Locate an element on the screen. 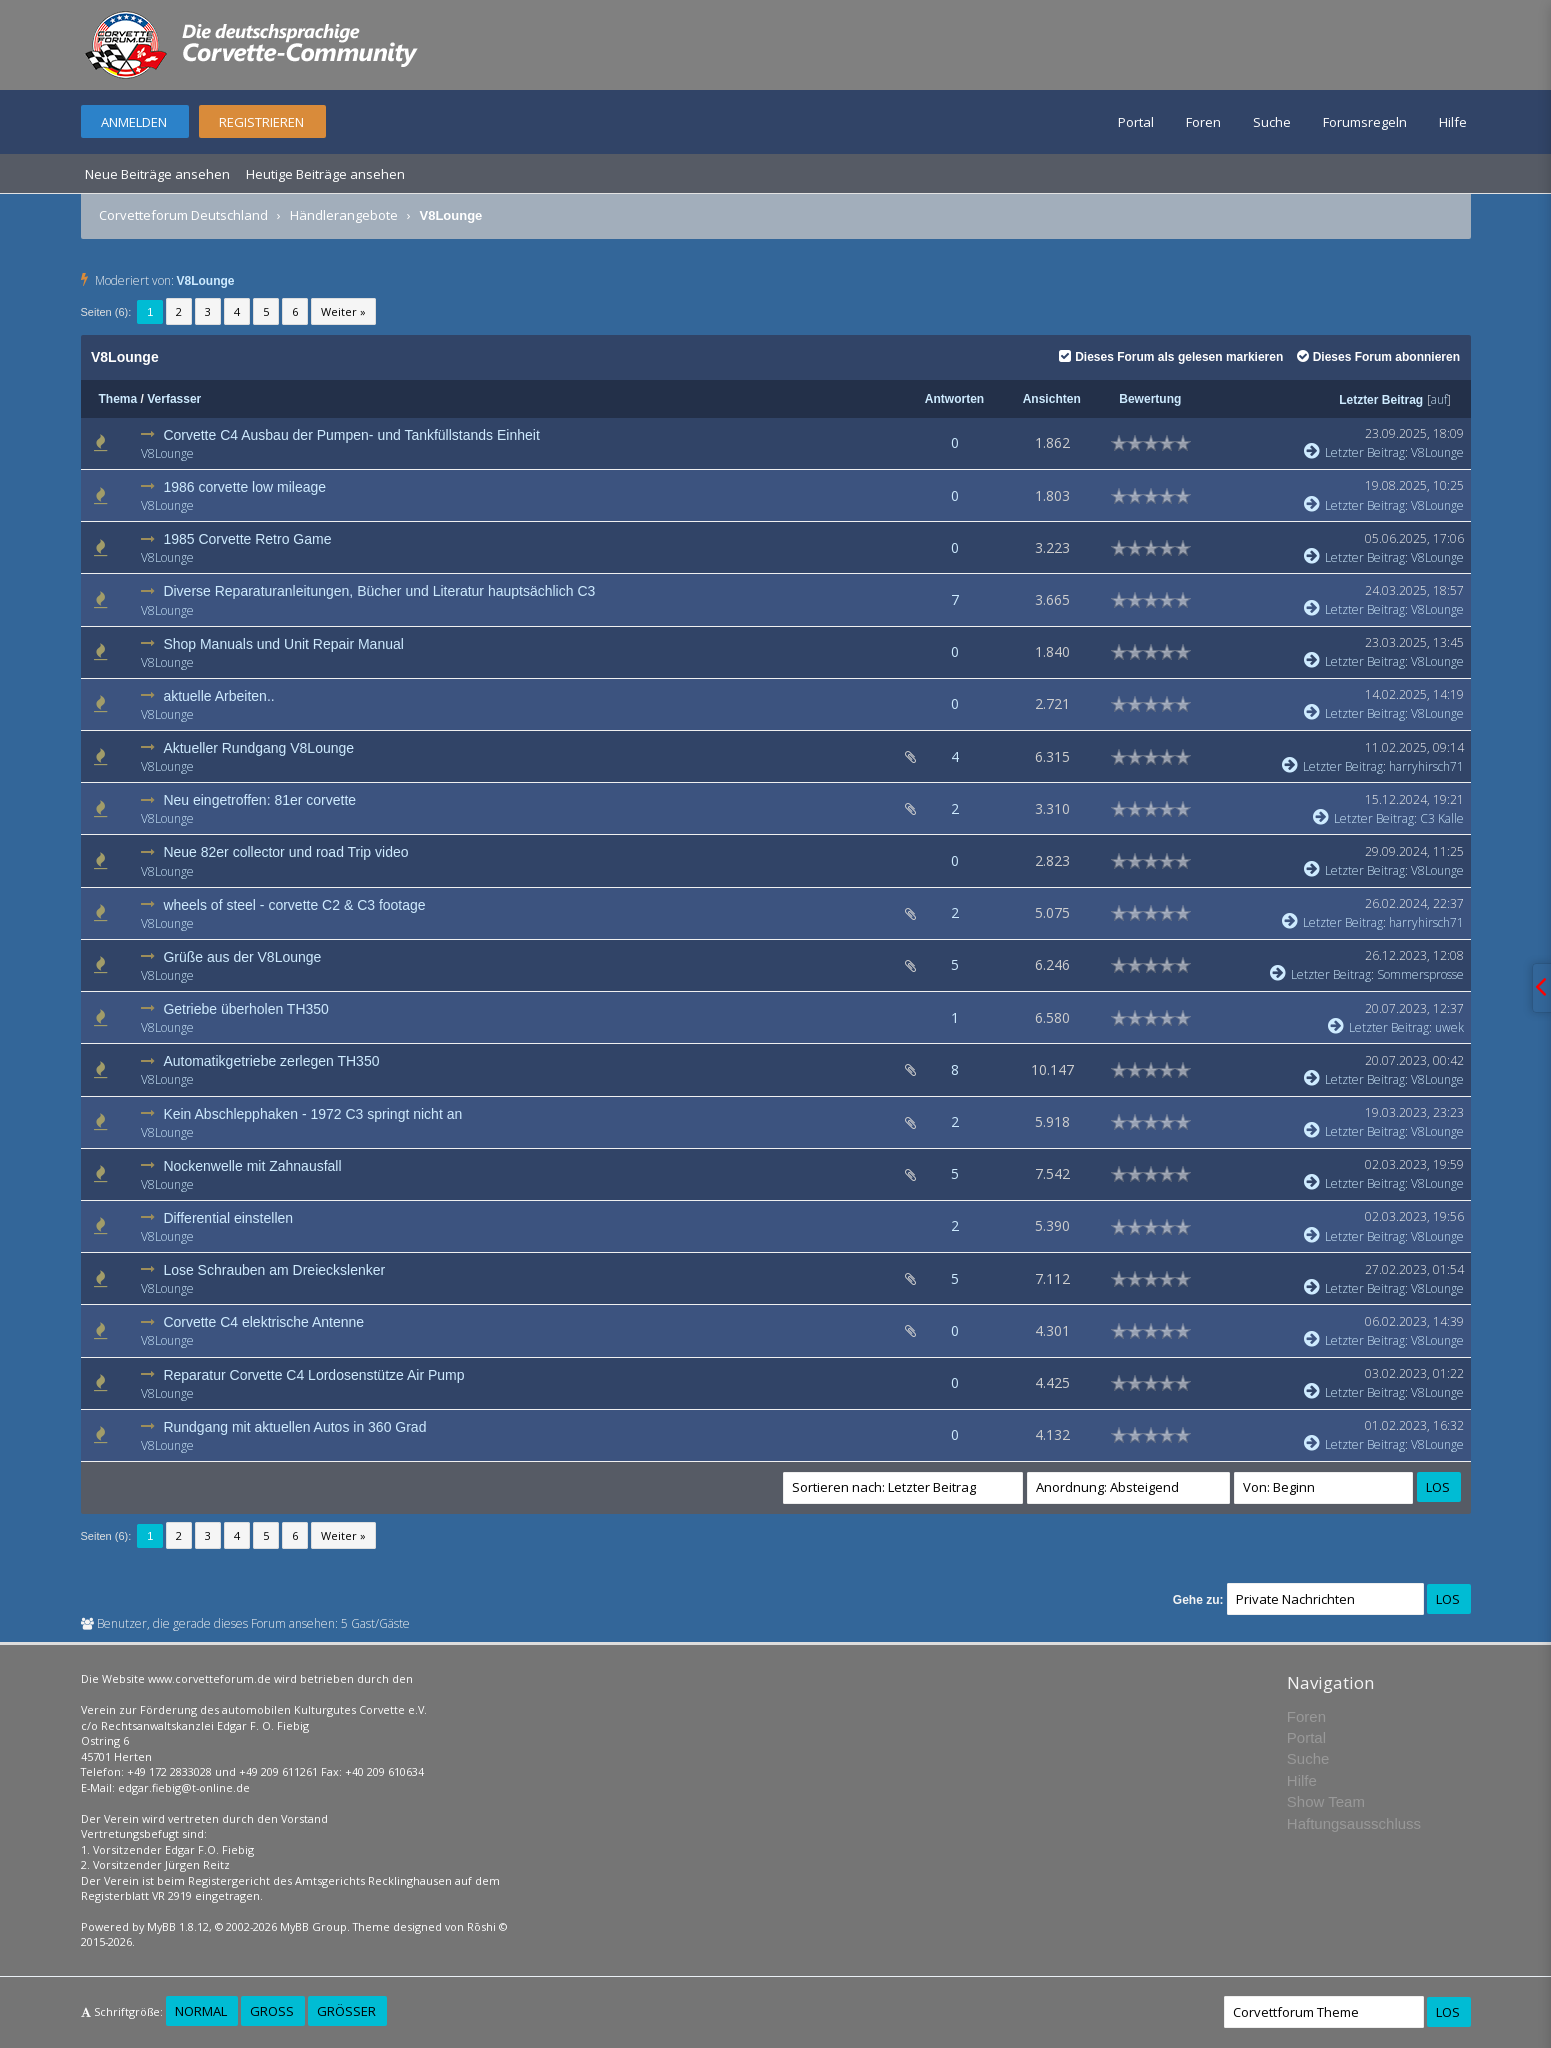  Hilfe is located at coordinates (1453, 122).